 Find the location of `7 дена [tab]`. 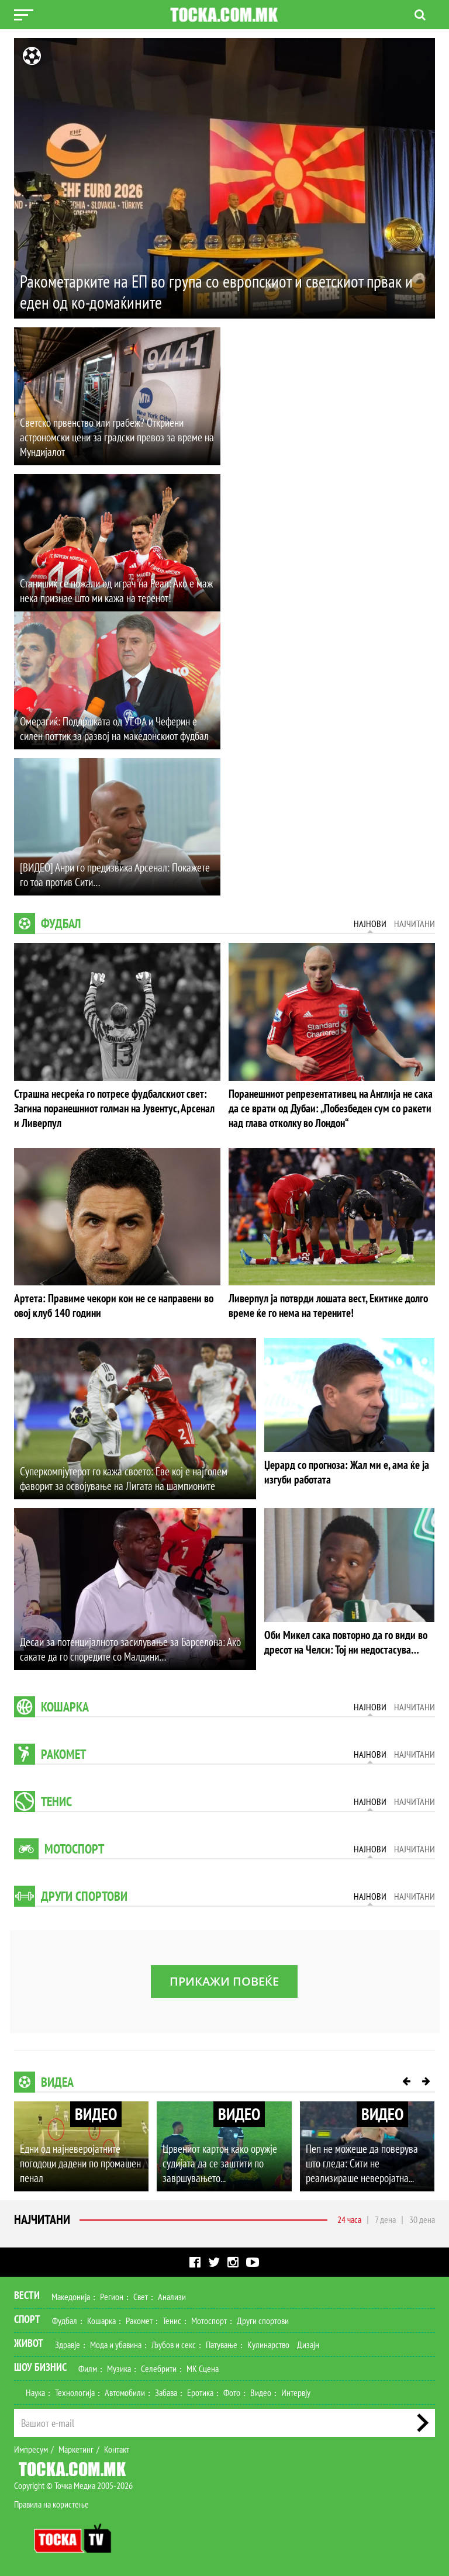

7 дена [tab] is located at coordinates (385, 2216).